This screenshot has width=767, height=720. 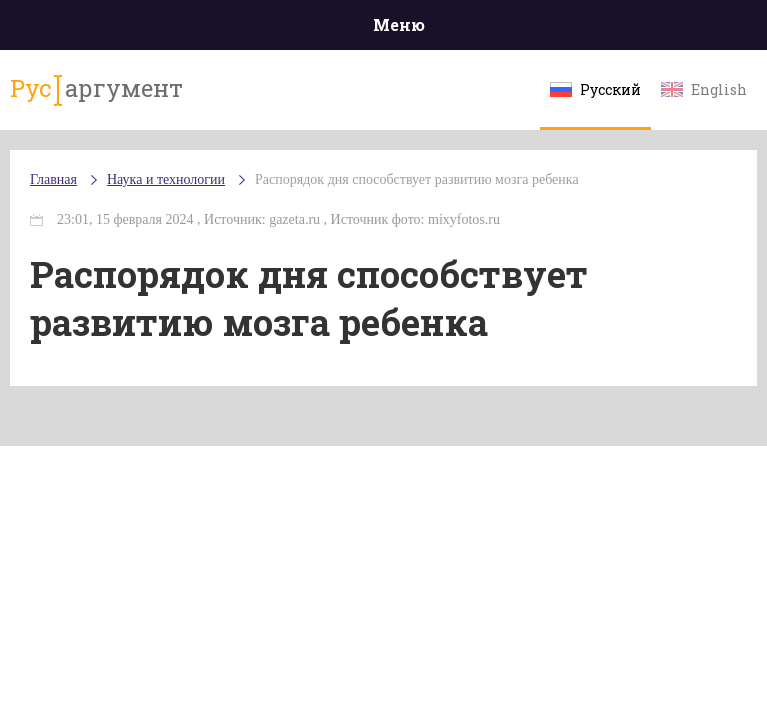 I want to click on Главная, so click(x=53, y=179).